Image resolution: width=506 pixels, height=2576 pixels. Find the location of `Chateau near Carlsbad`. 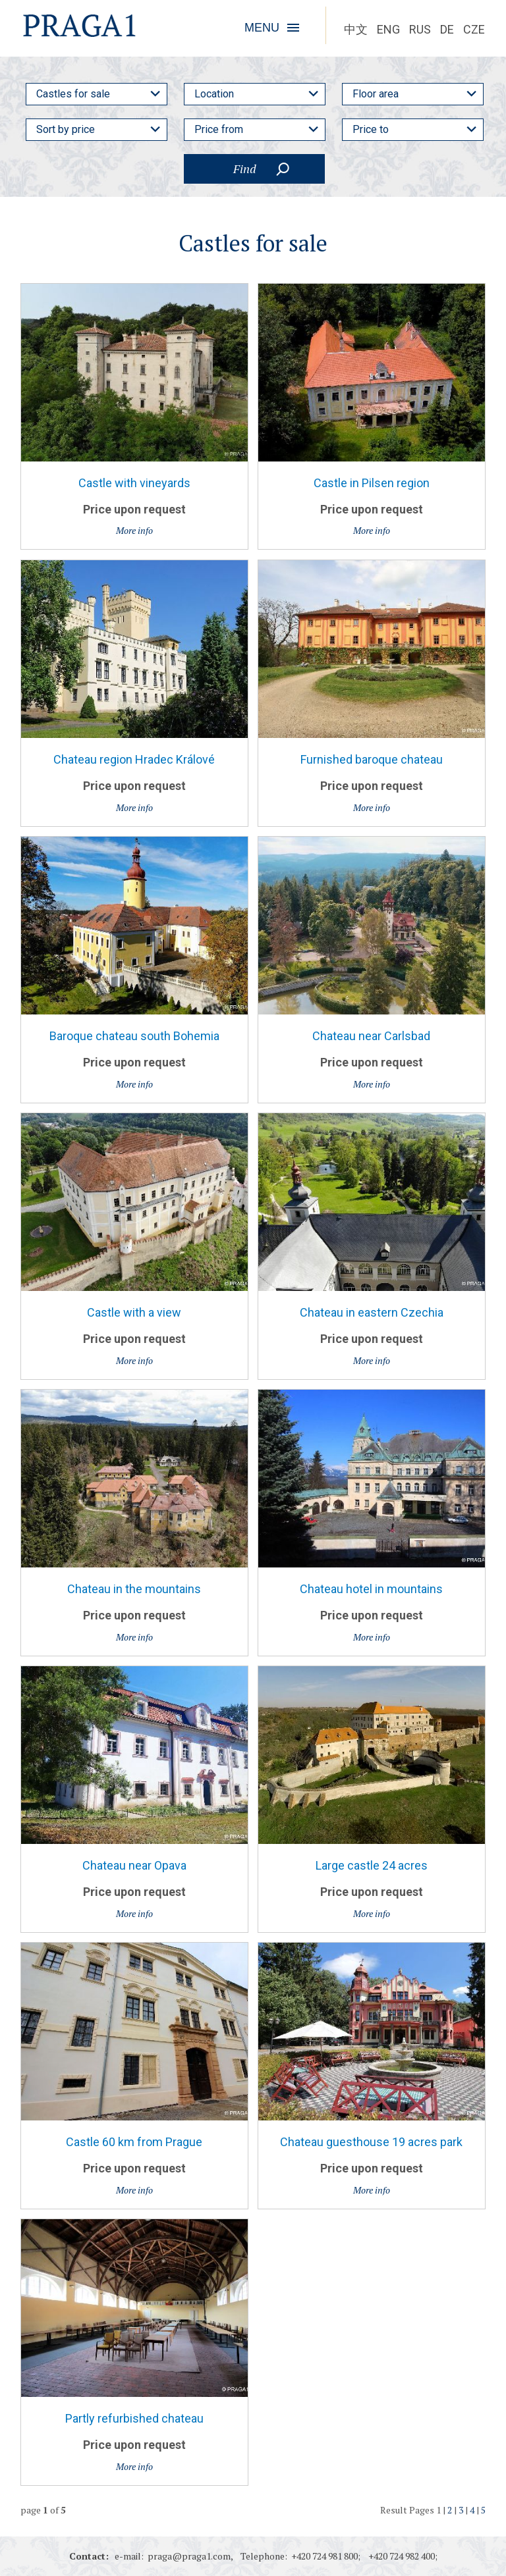

Chateau near Carlsbad is located at coordinates (371, 1036).